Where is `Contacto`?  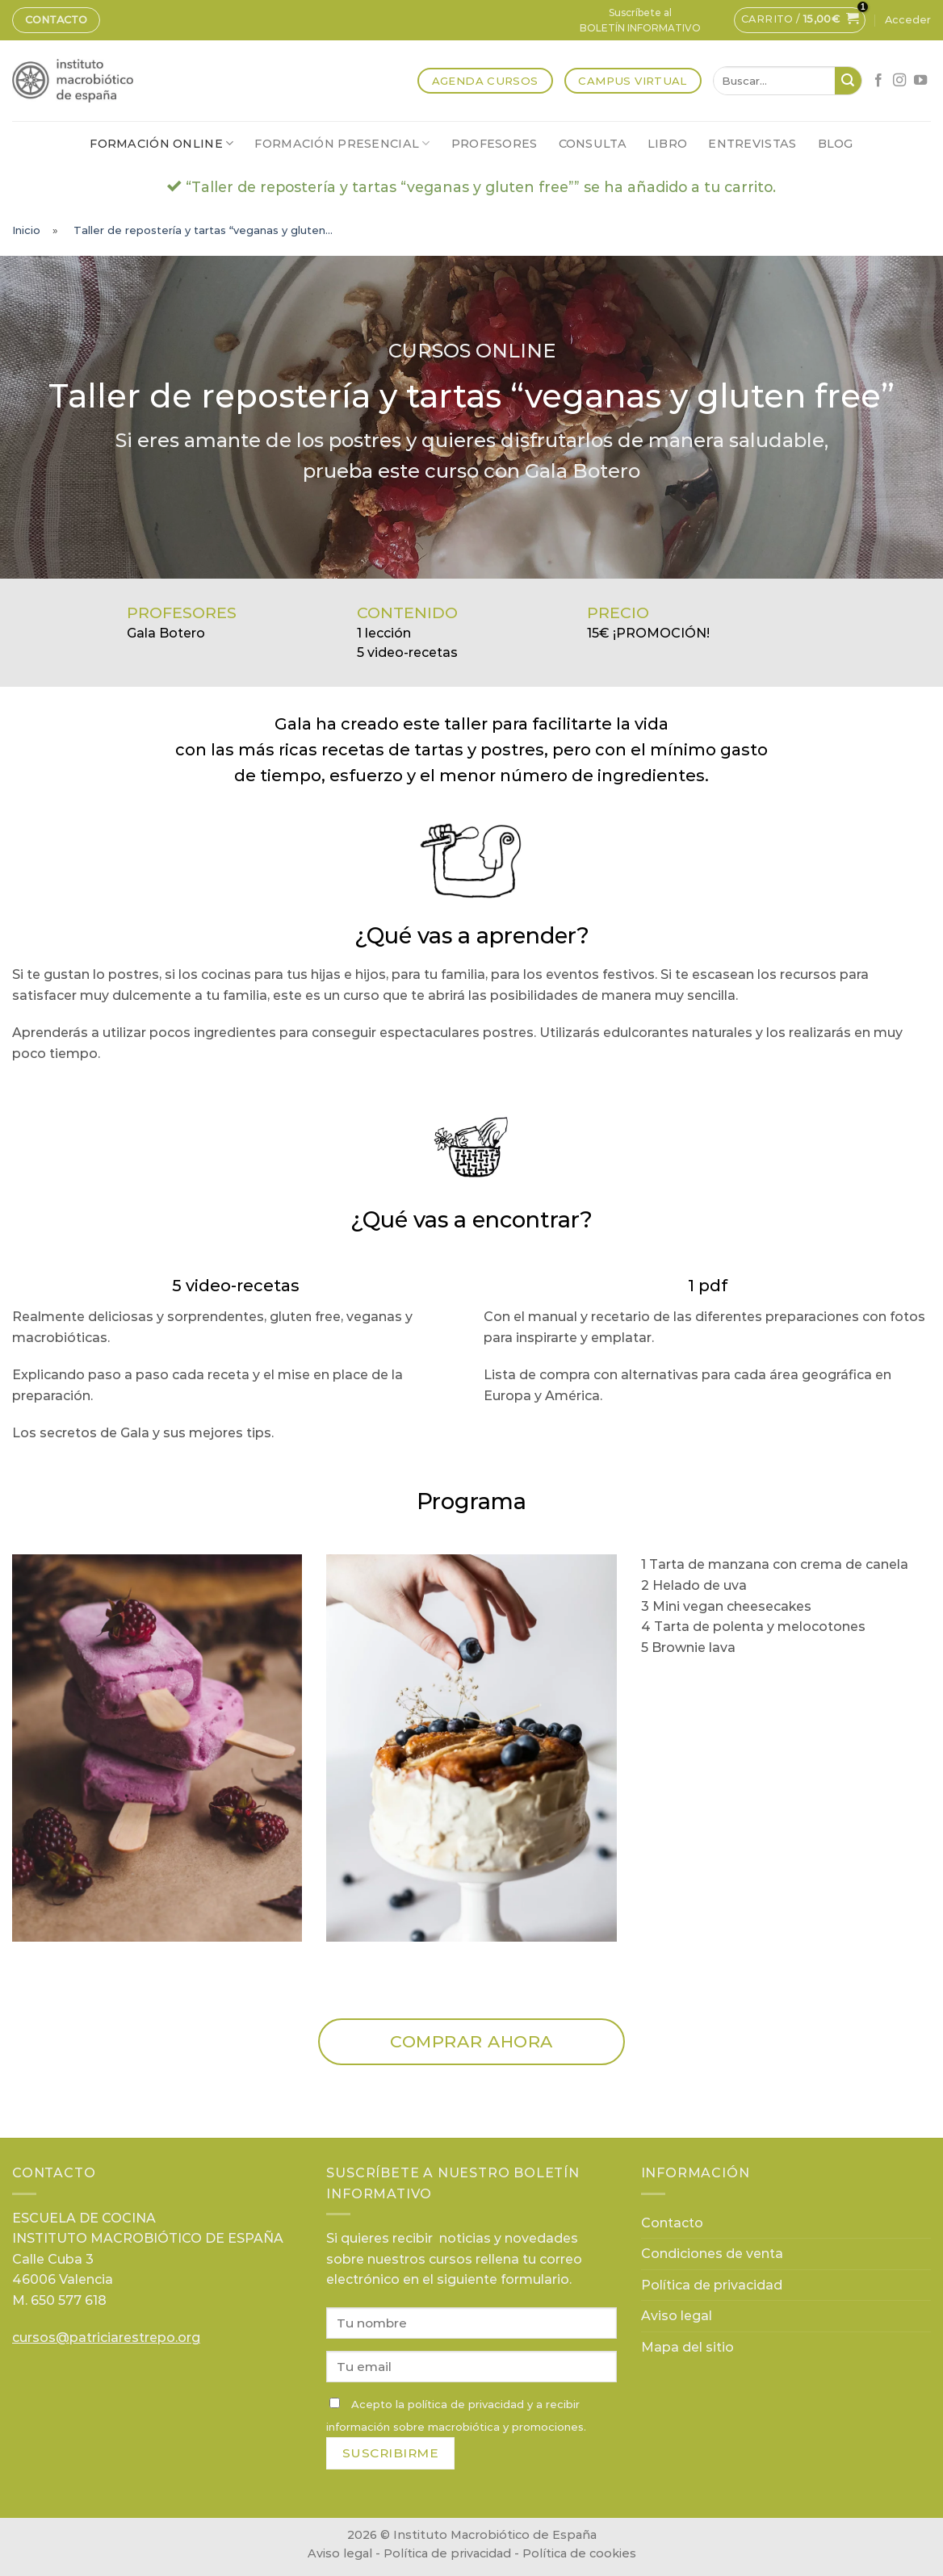
Contacto is located at coordinates (56, 20).